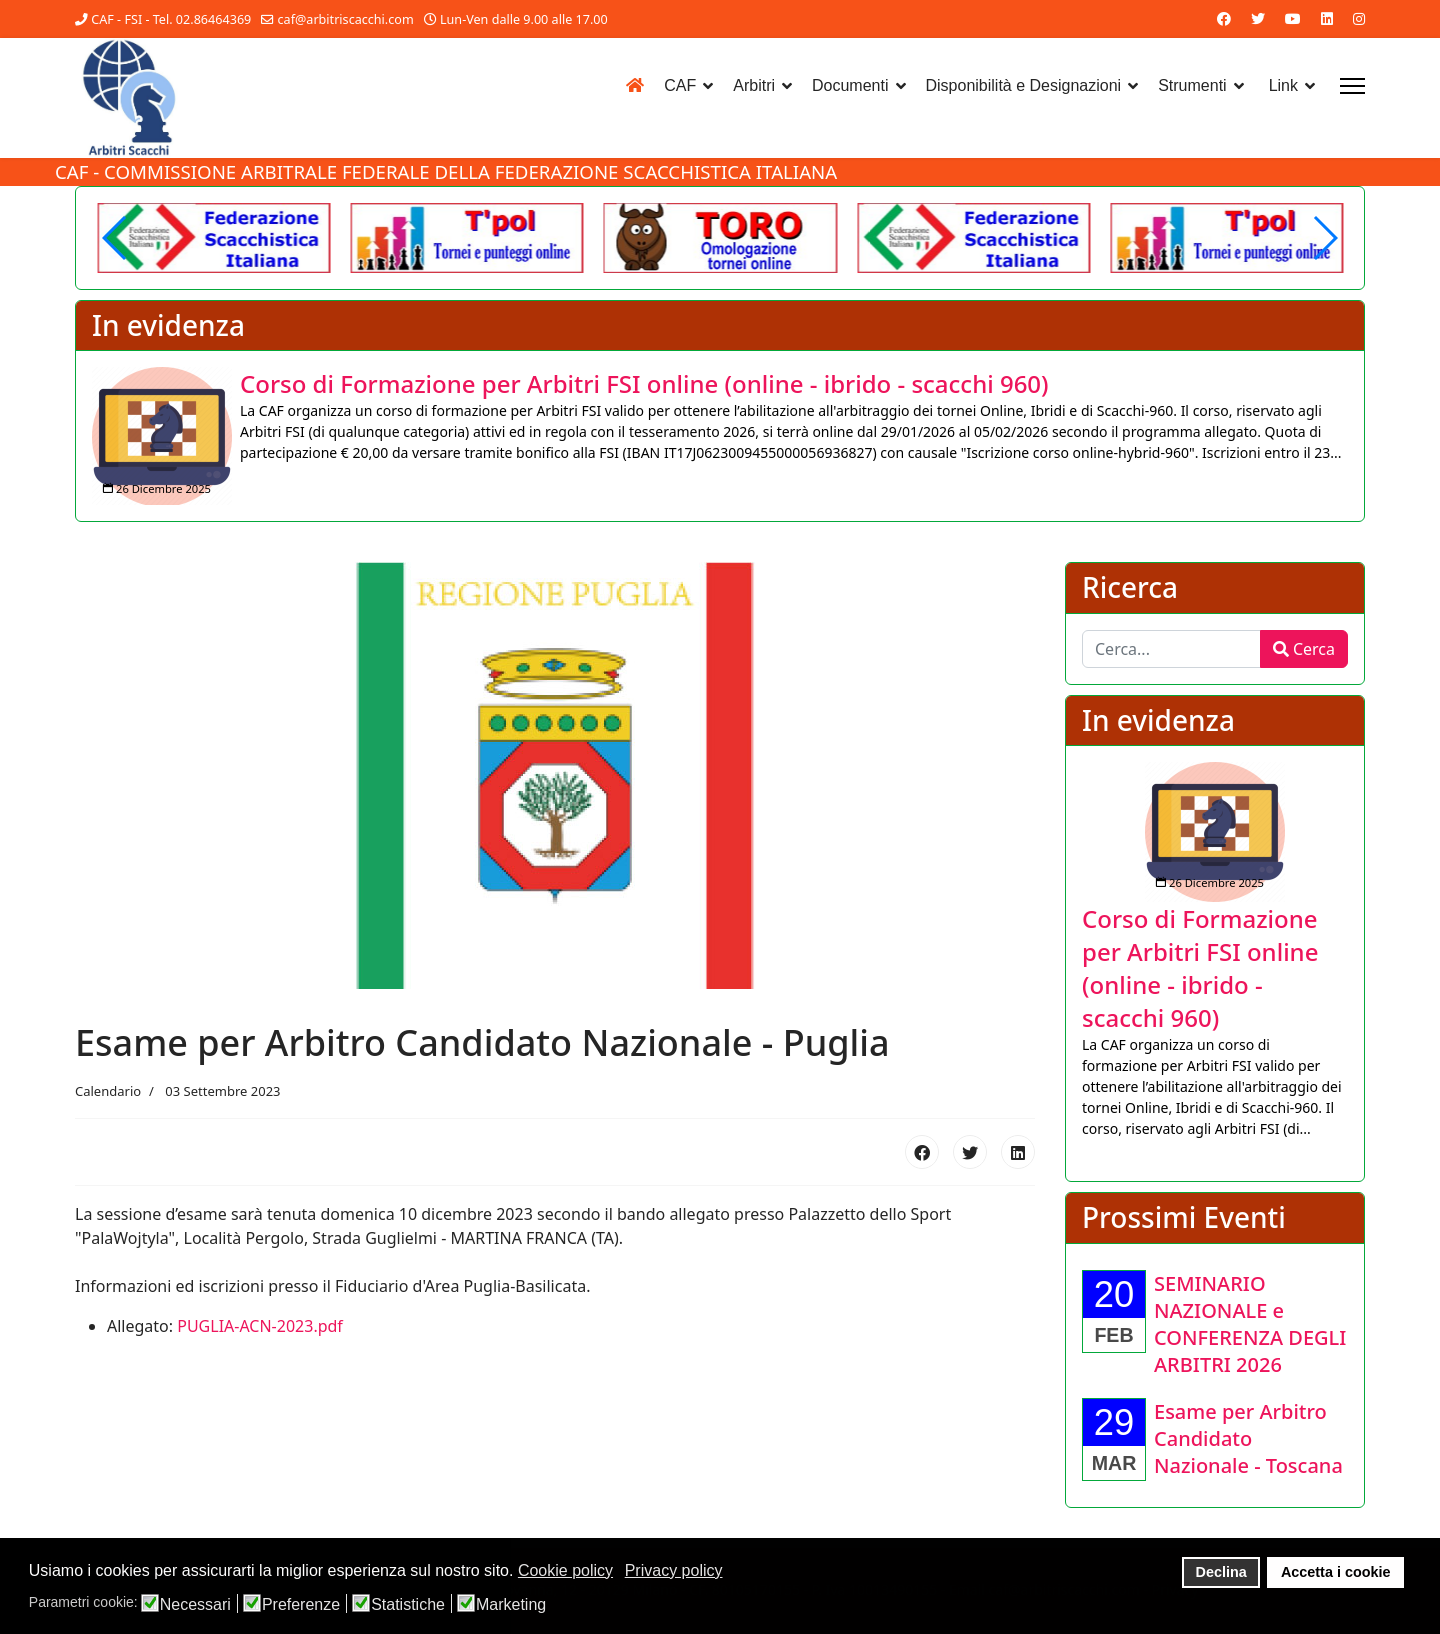 The width and height of the screenshot is (1440, 1634). I want to click on Disponibilità e Designazioni, so click(1024, 85).